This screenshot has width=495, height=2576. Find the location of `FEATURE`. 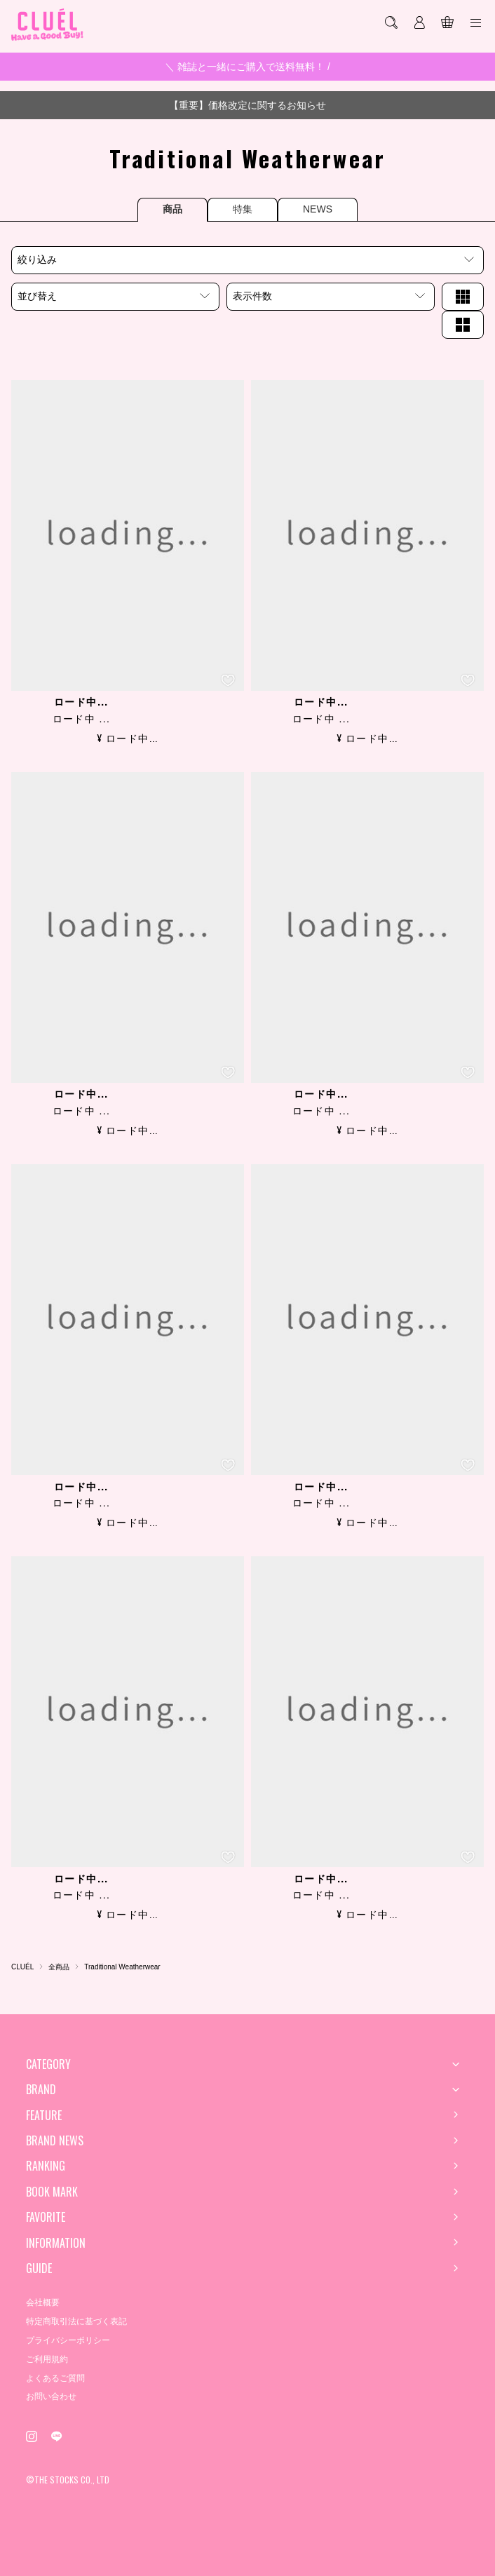

FEATURE is located at coordinates (44, 2115).